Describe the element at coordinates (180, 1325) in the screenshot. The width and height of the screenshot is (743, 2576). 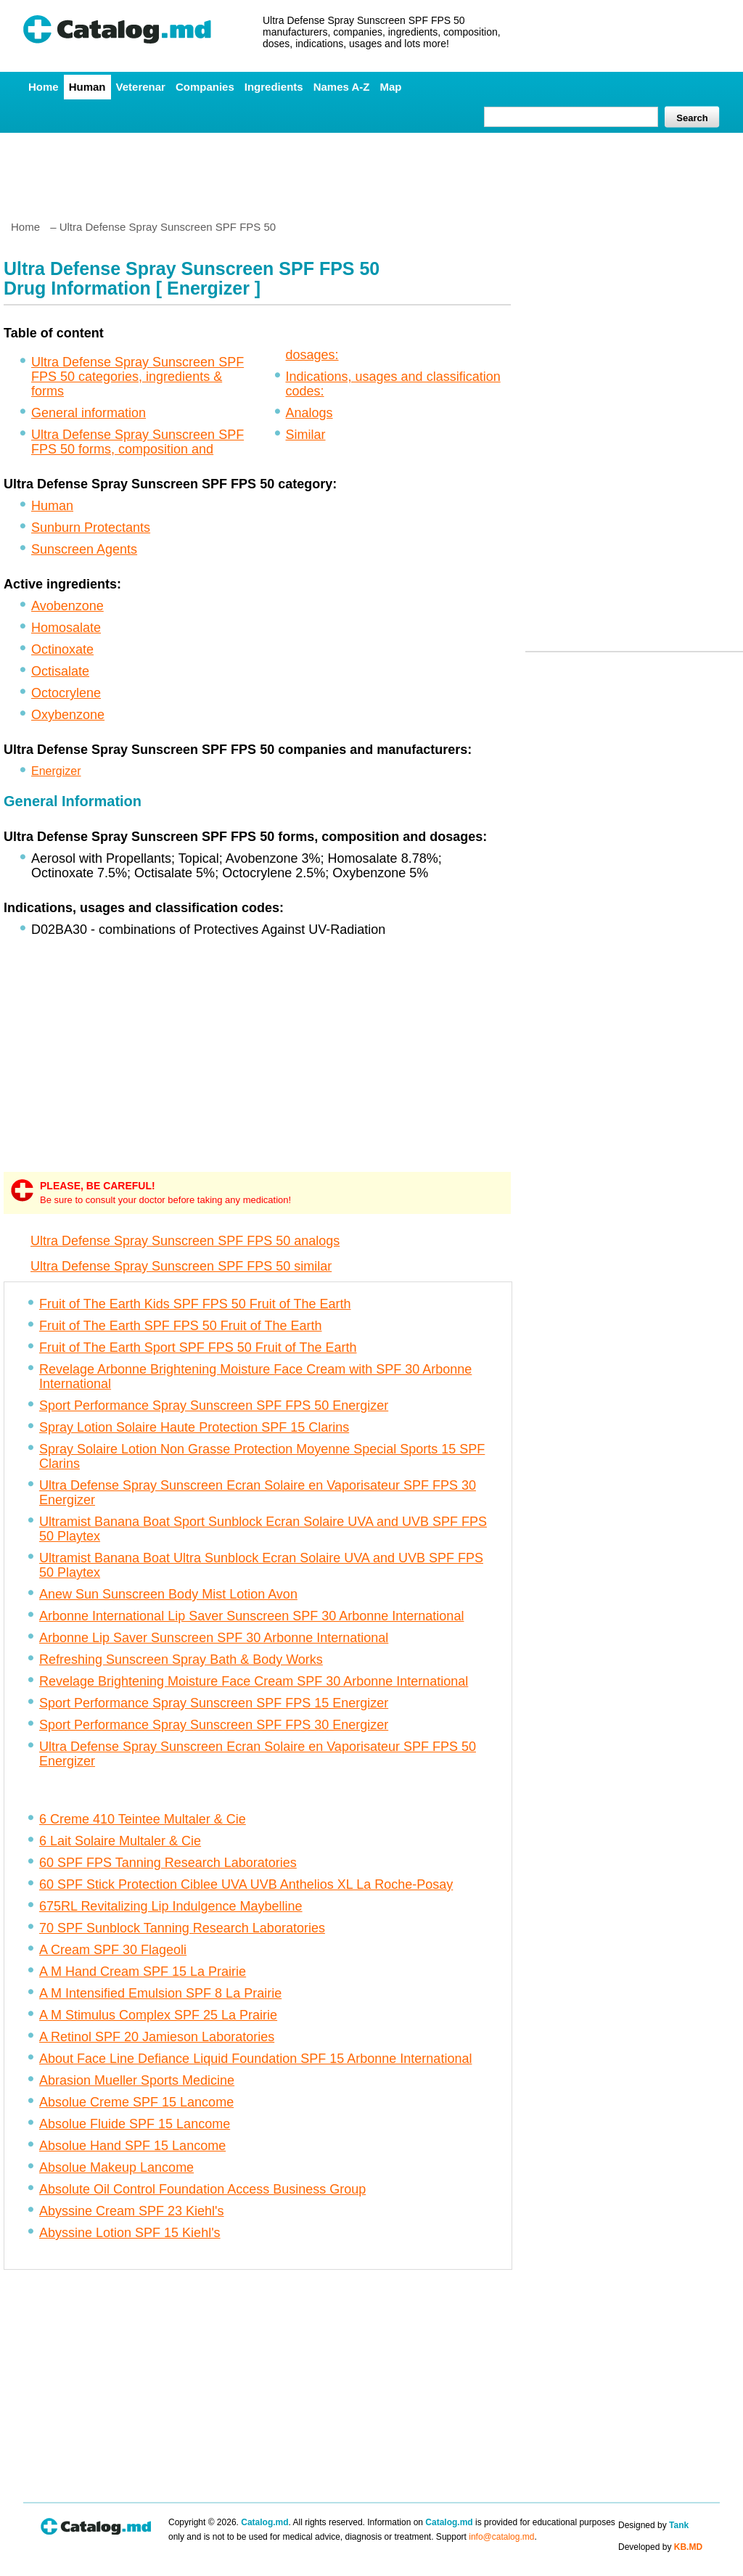
I see `Fruit of The Earth SPF FPS 50 Fruit of The Earth` at that location.